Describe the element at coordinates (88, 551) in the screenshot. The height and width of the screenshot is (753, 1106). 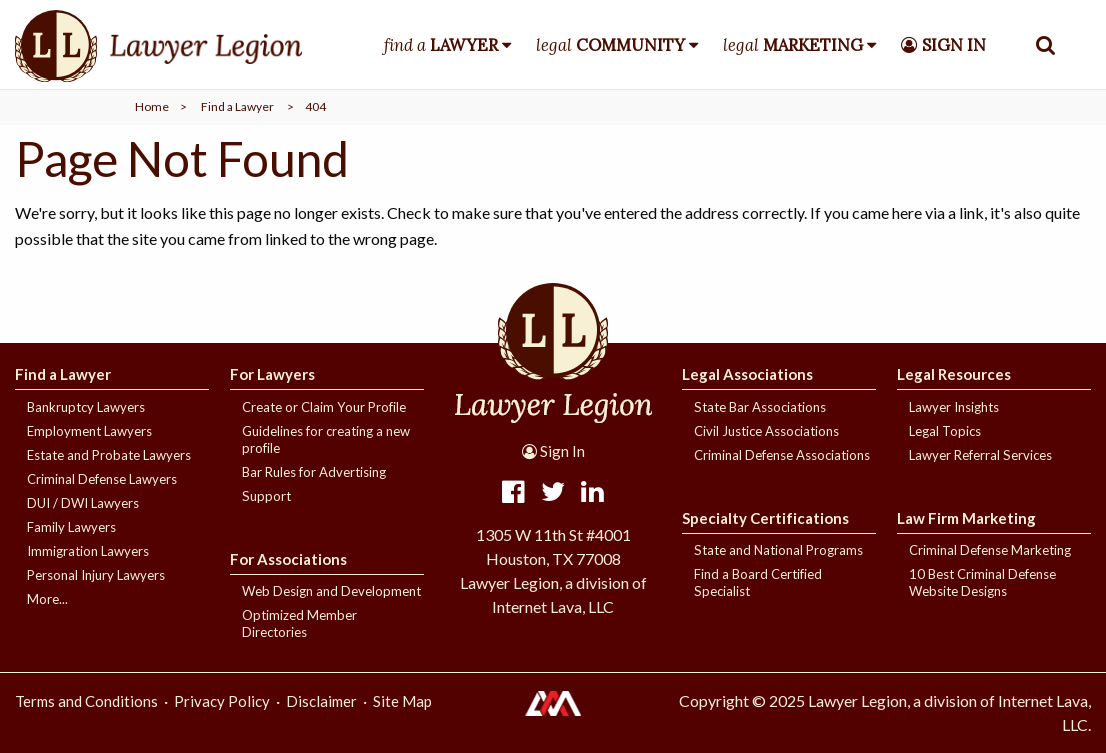
I see `Immigration Lawyers` at that location.